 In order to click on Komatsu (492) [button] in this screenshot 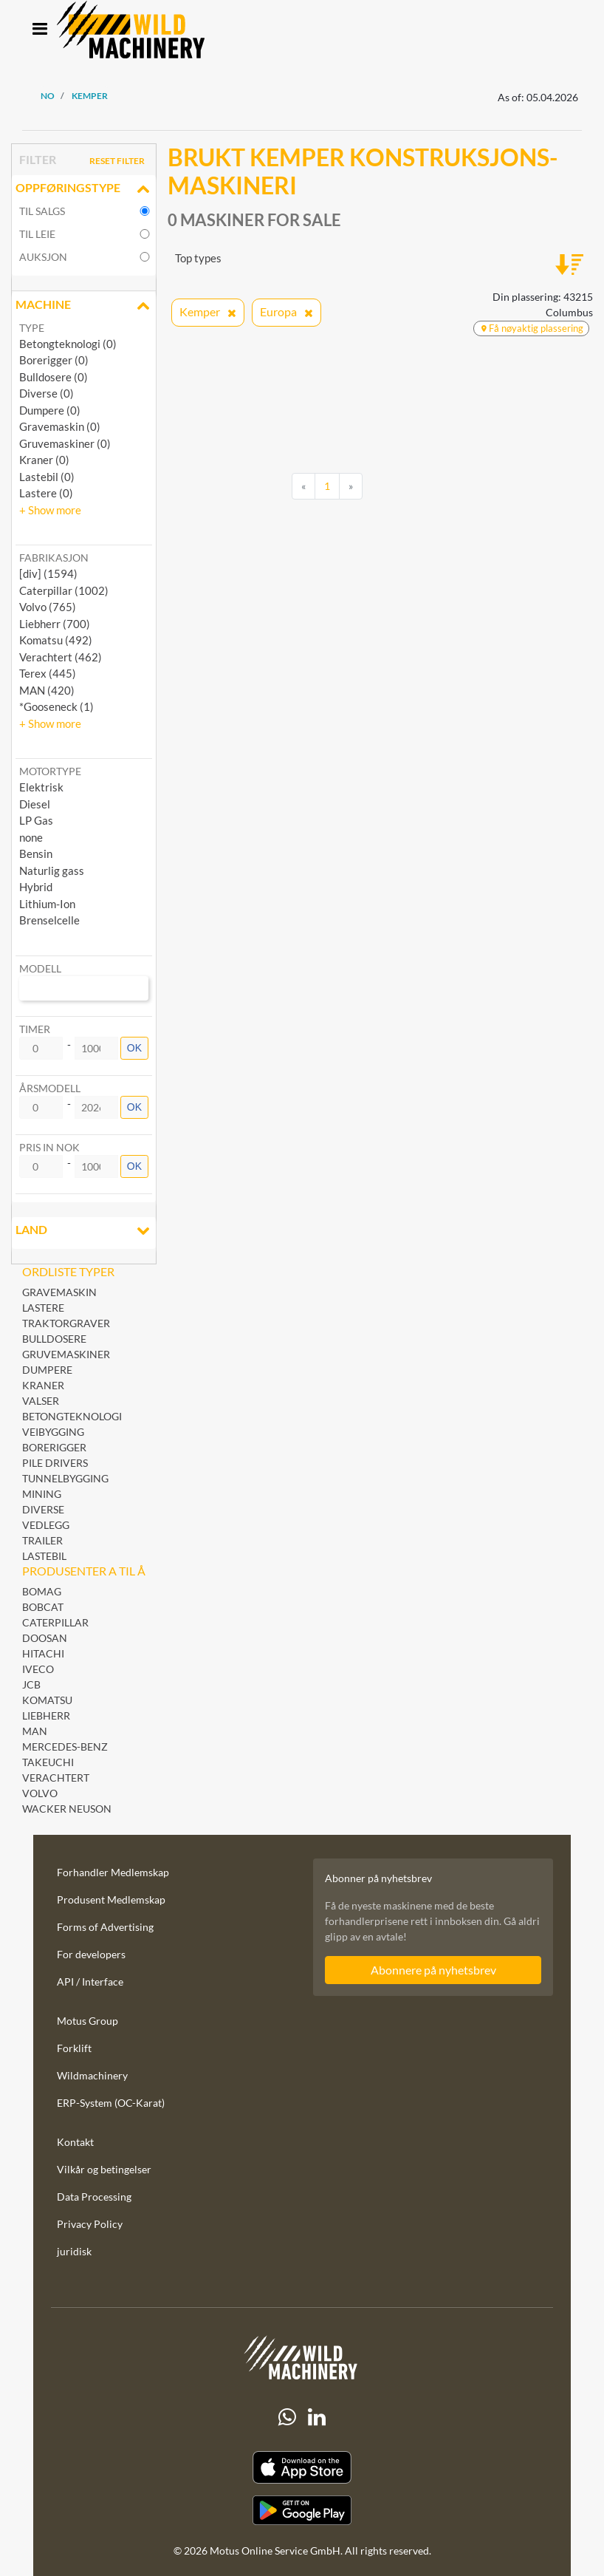, I will do `click(55, 640)`.